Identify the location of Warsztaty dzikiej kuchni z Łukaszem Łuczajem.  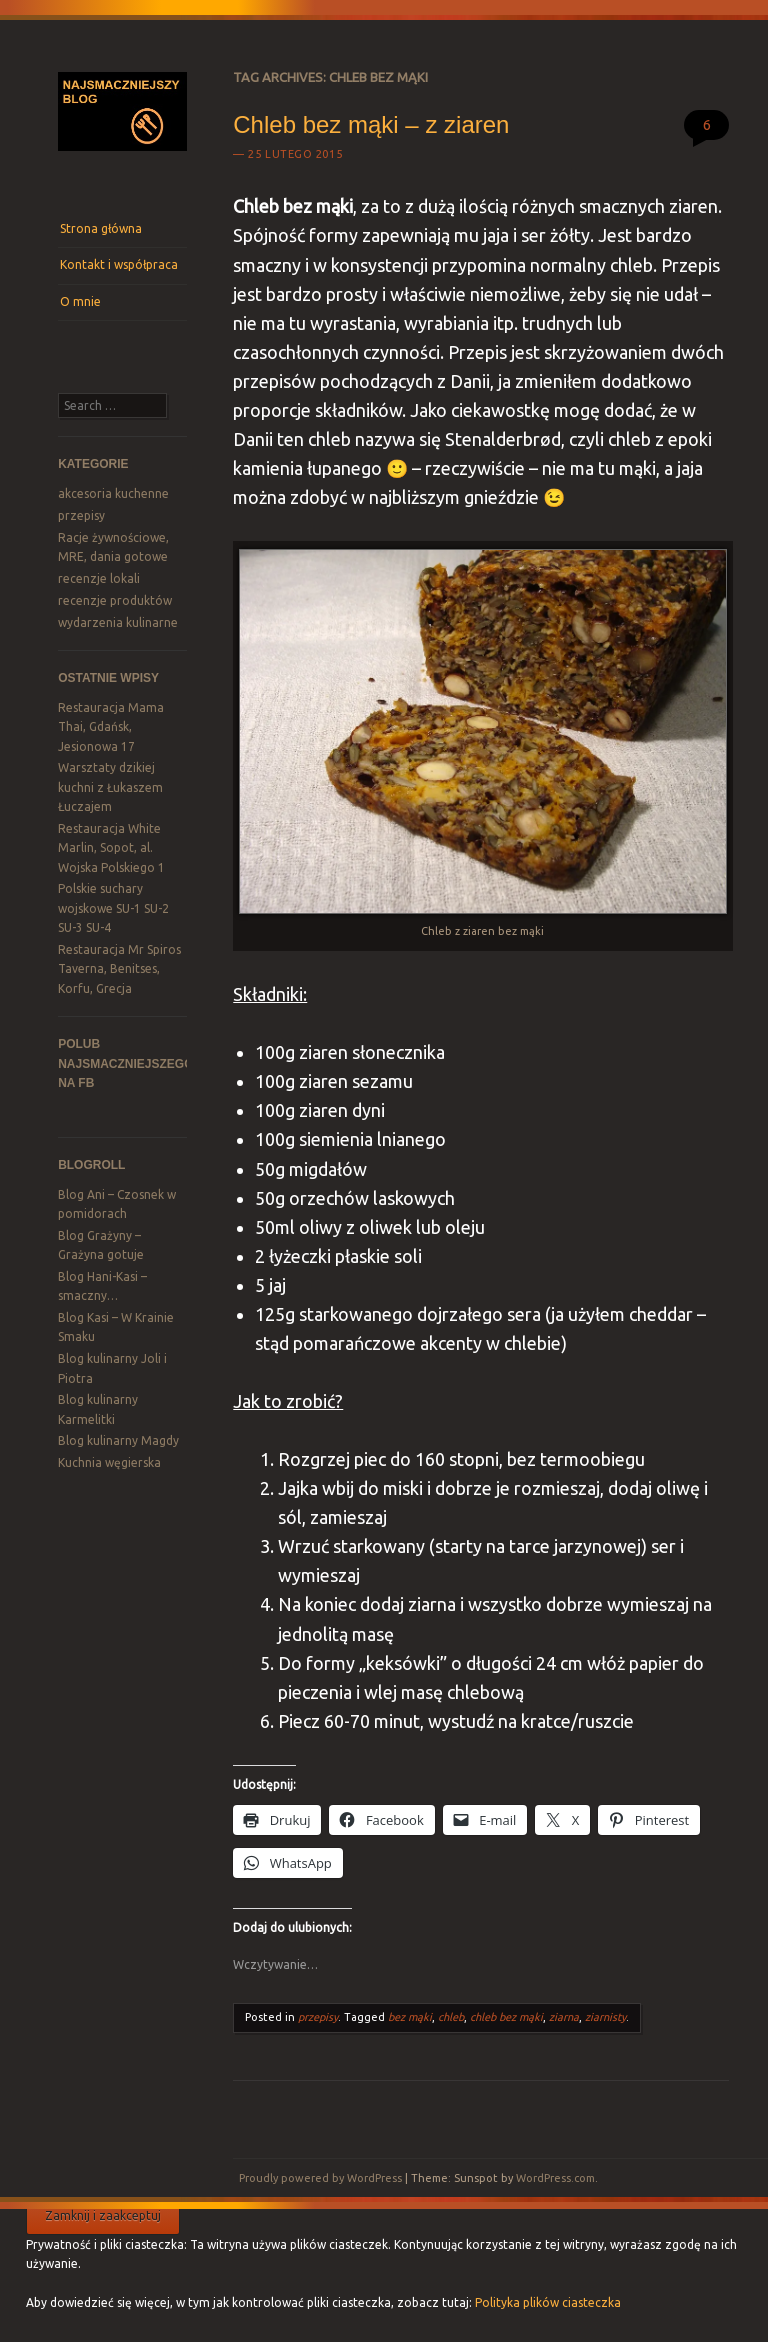
(110, 787).